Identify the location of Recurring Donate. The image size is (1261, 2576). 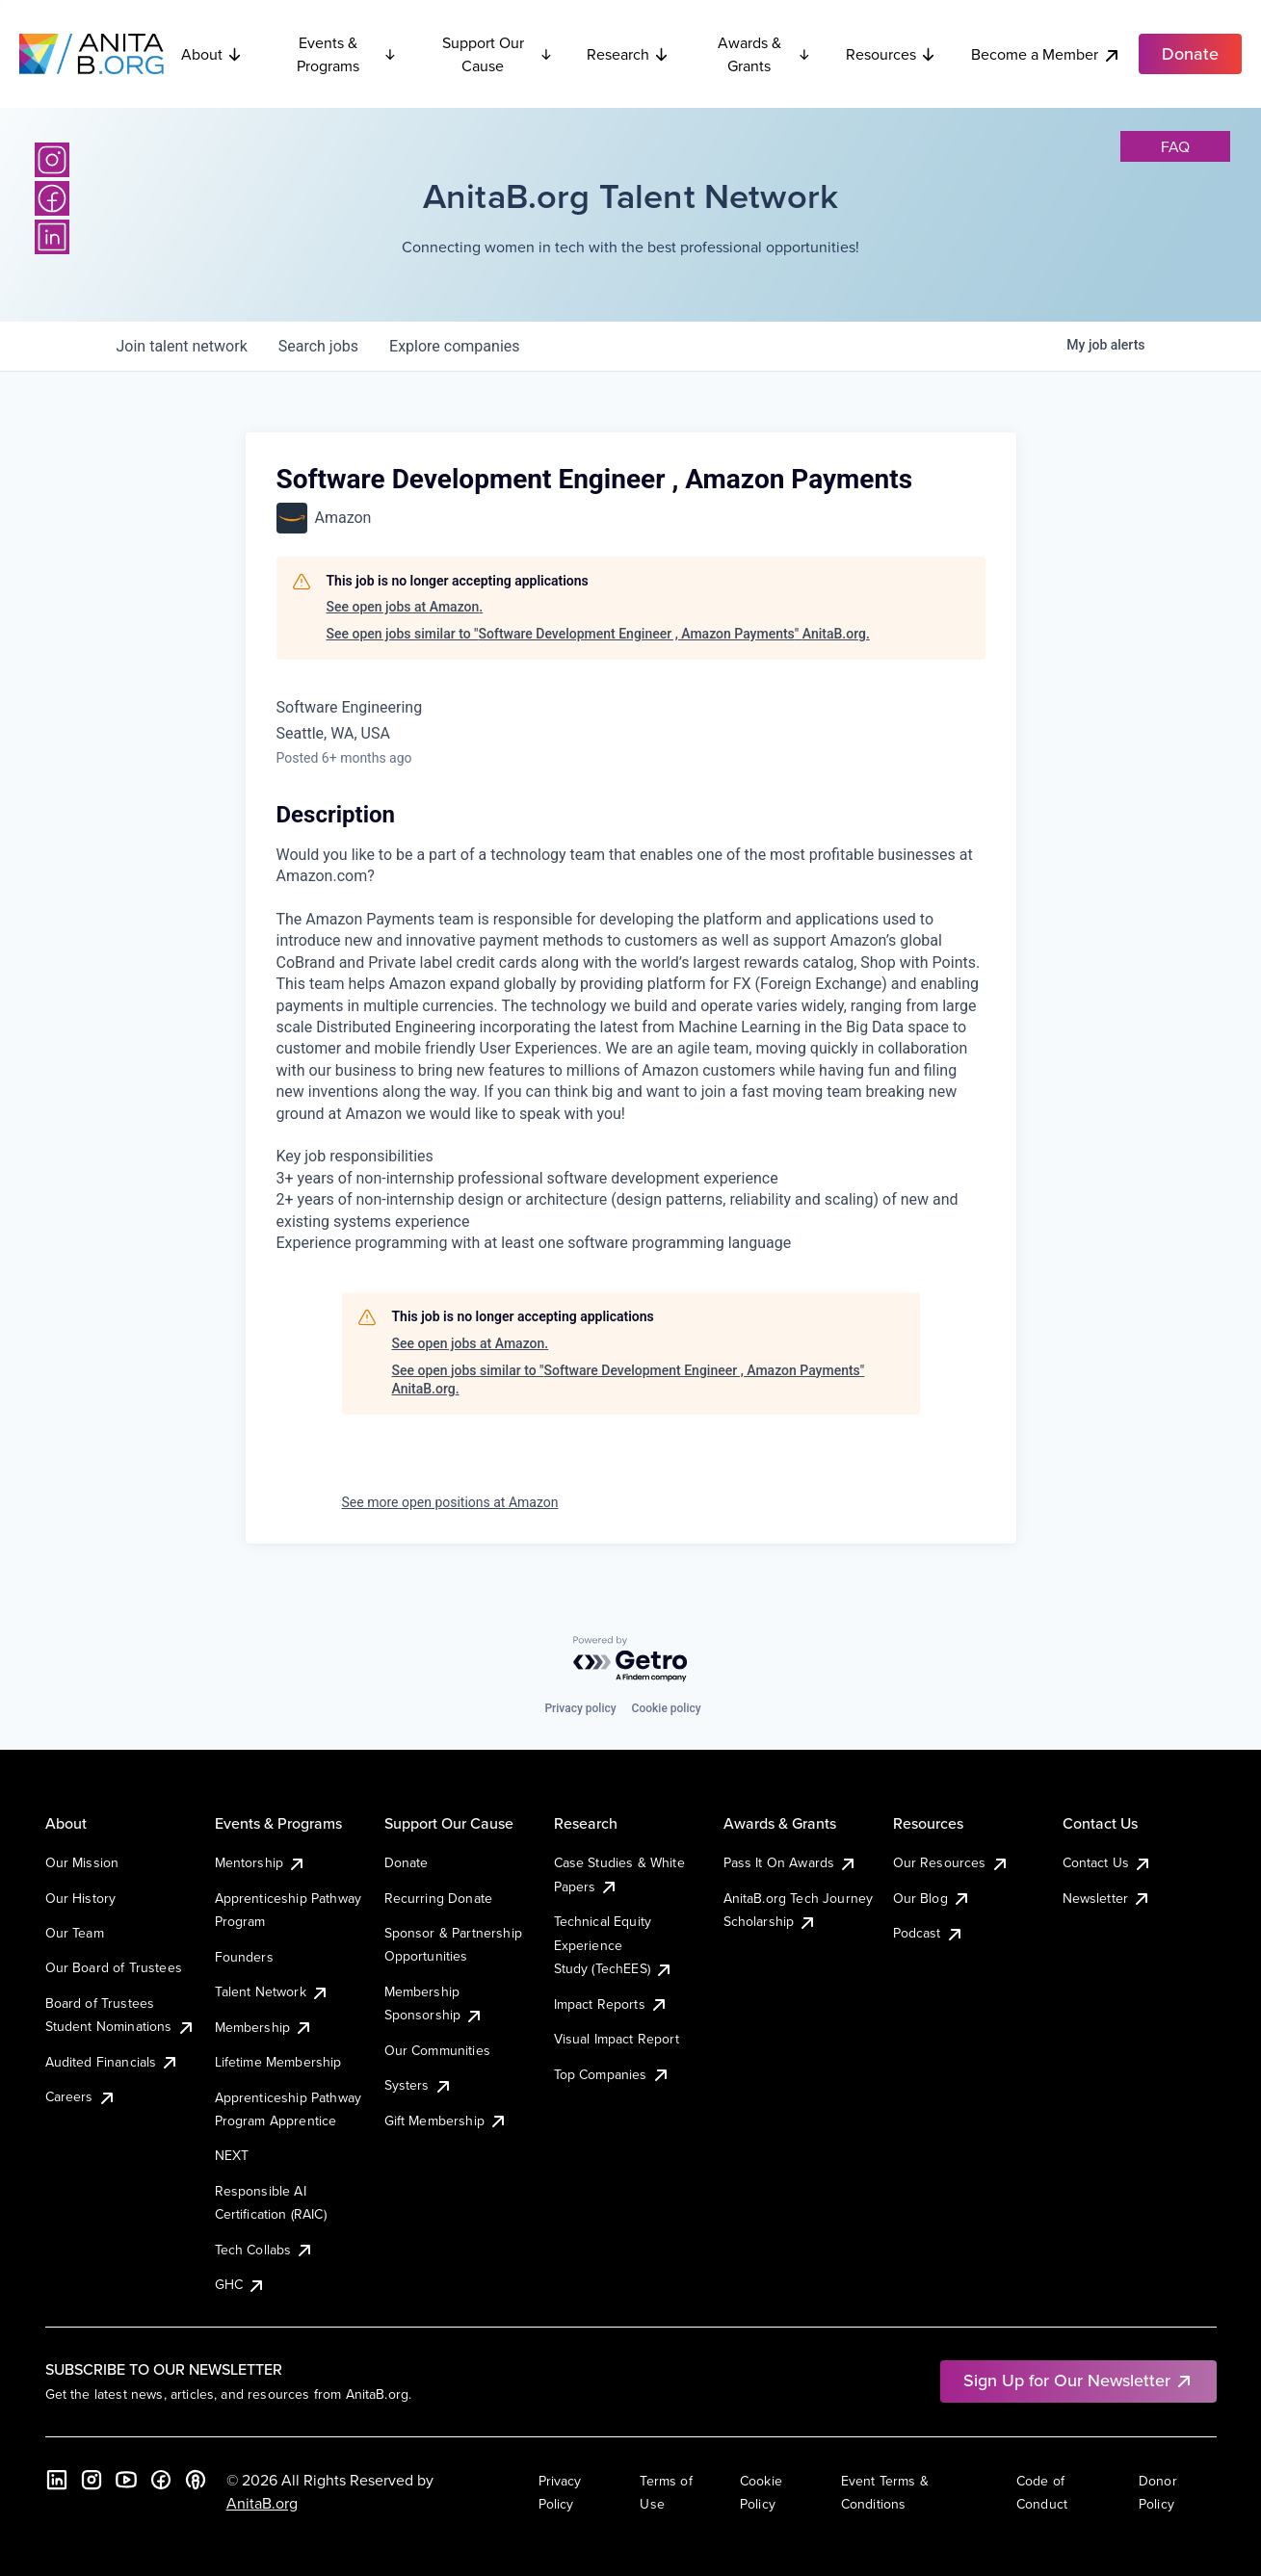
(438, 1898).